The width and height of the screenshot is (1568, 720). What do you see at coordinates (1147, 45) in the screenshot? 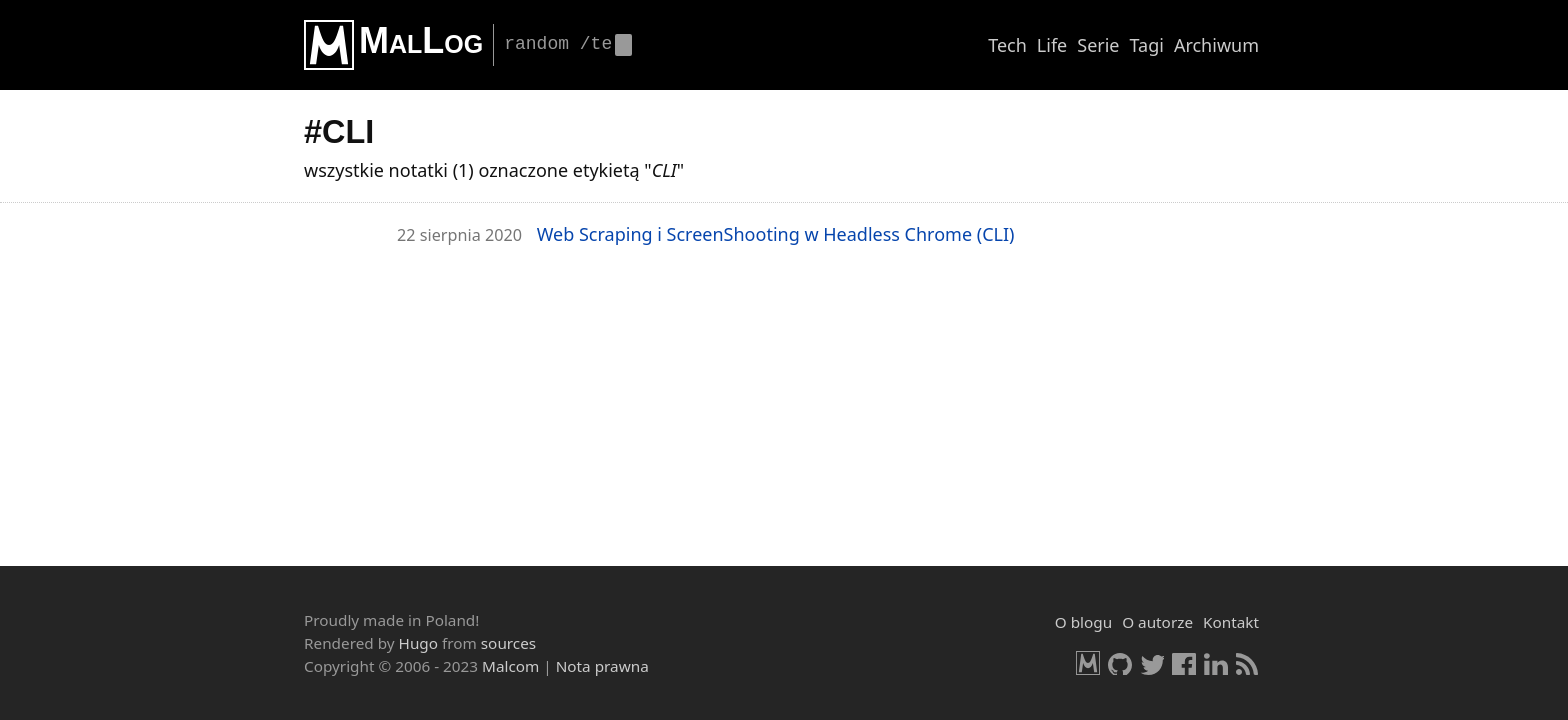
I see `Tagi` at bounding box center [1147, 45].